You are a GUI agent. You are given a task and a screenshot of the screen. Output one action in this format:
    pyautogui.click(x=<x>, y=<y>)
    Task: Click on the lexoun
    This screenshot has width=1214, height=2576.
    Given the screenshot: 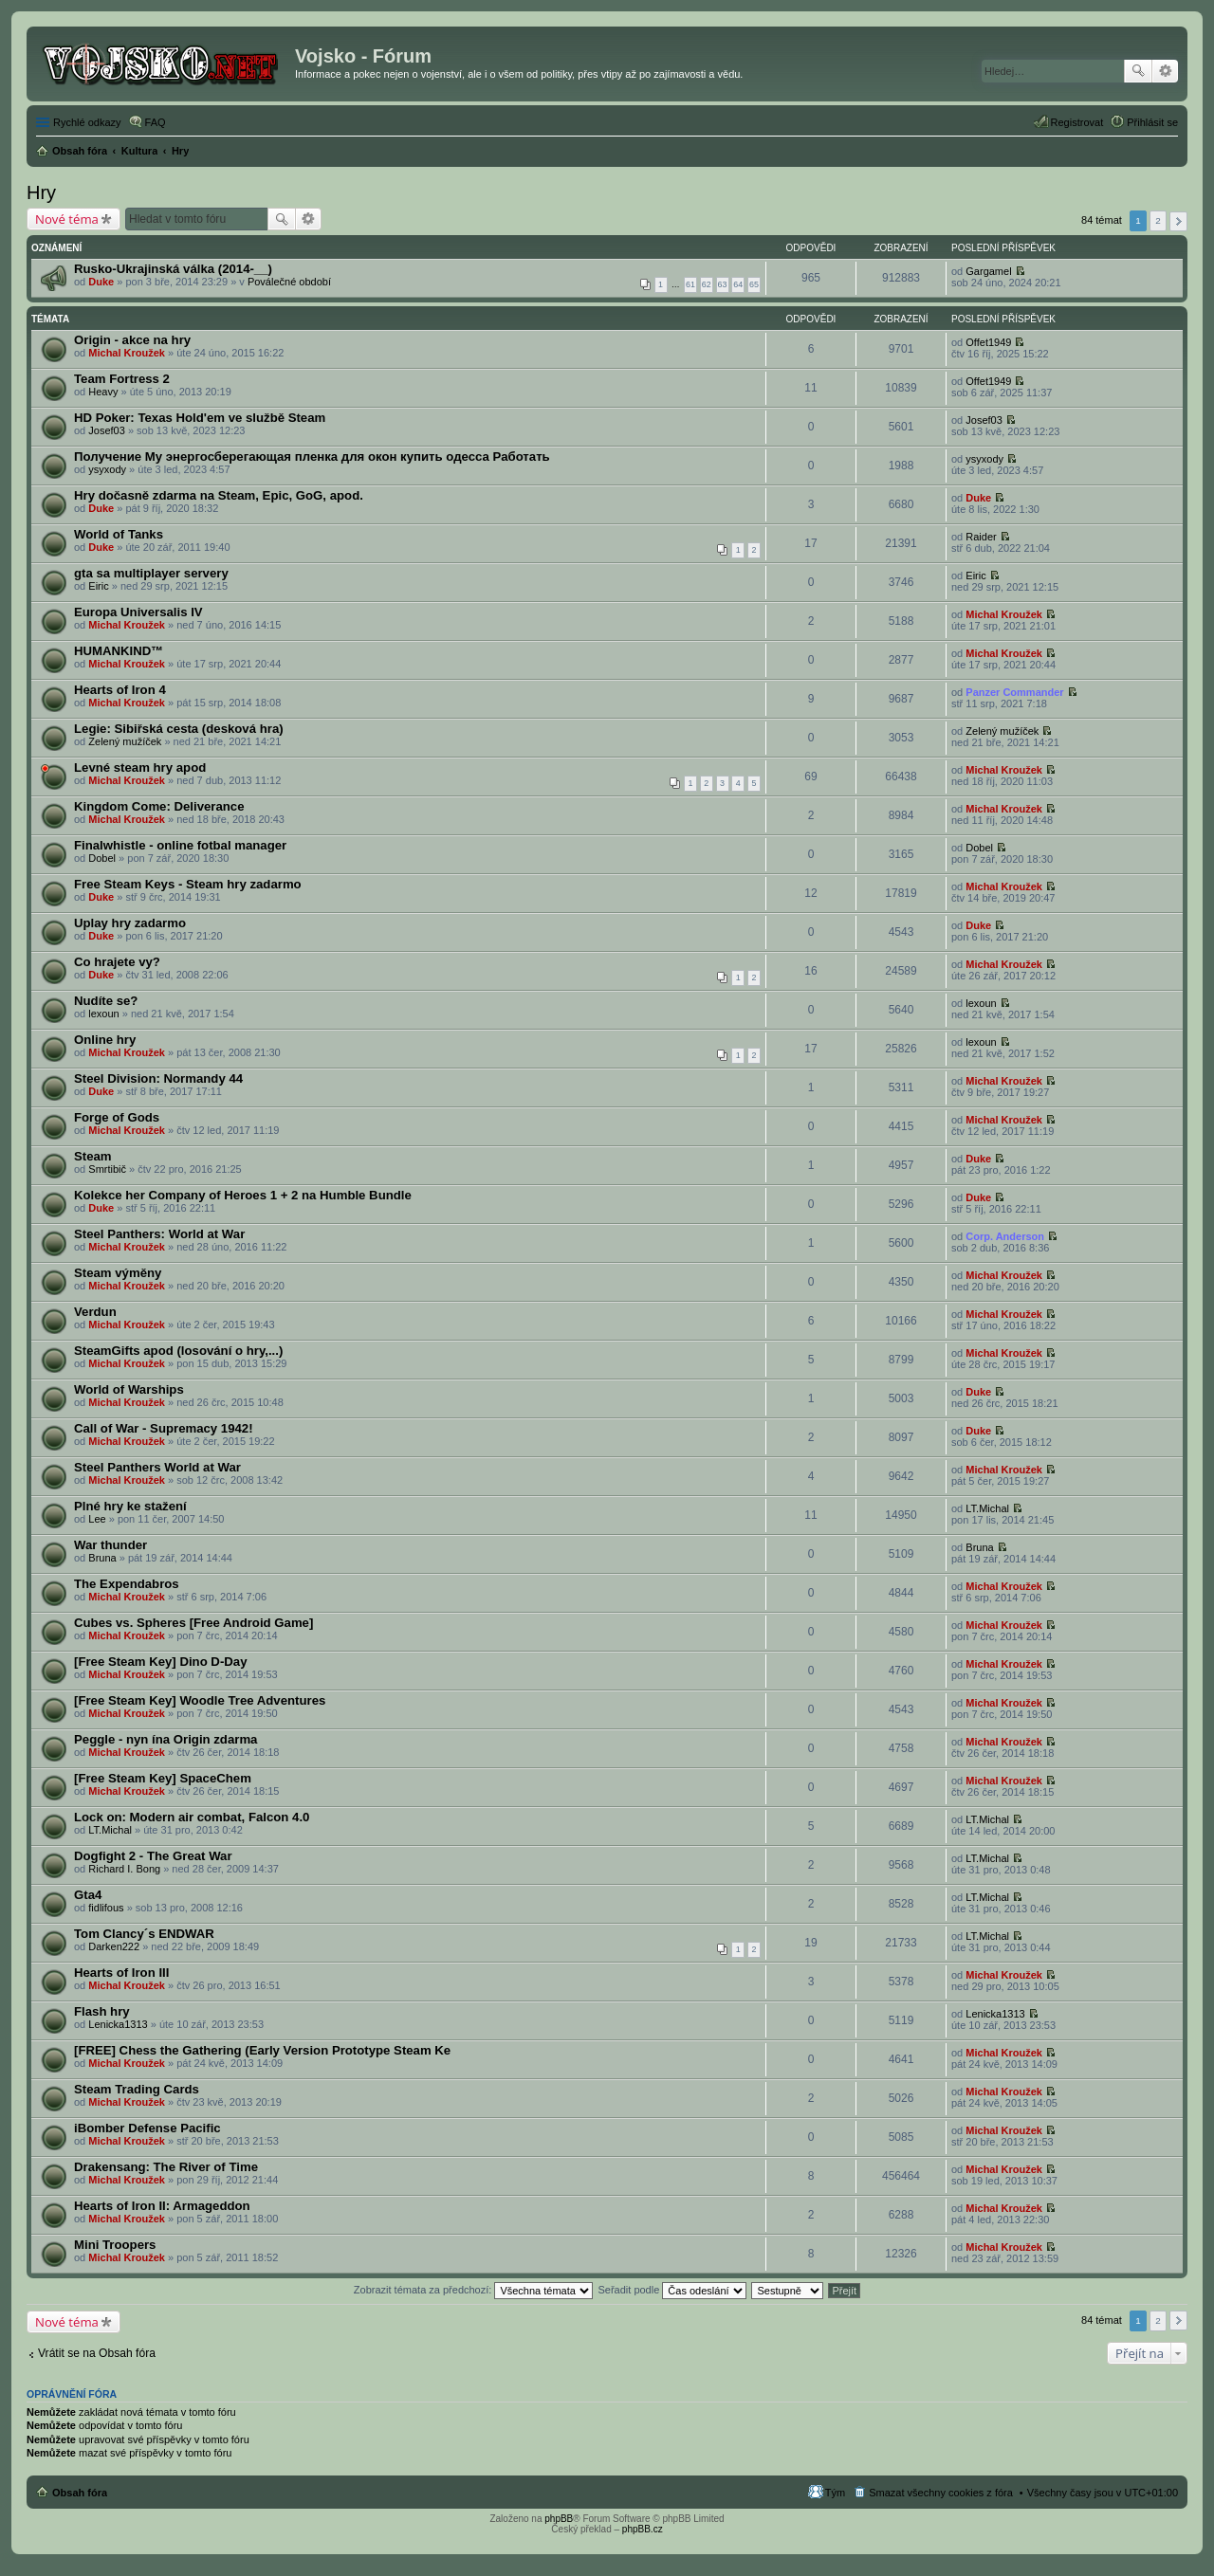 What is the action you would take?
    pyautogui.click(x=103, y=1013)
    